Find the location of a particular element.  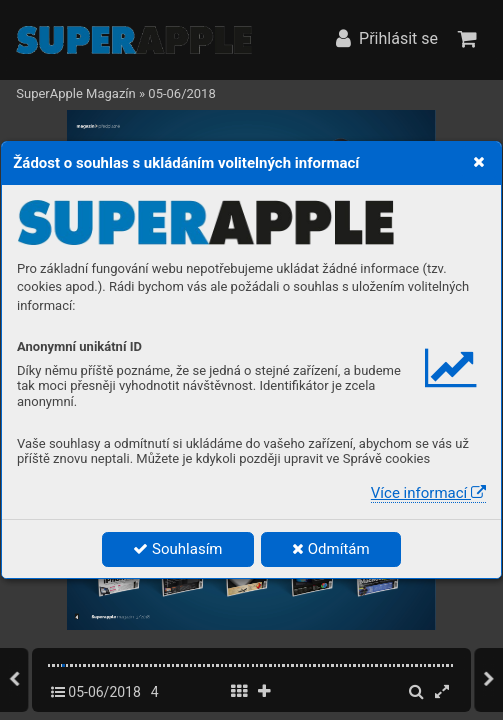

Souhlasím is located at coordinates (177, 549).